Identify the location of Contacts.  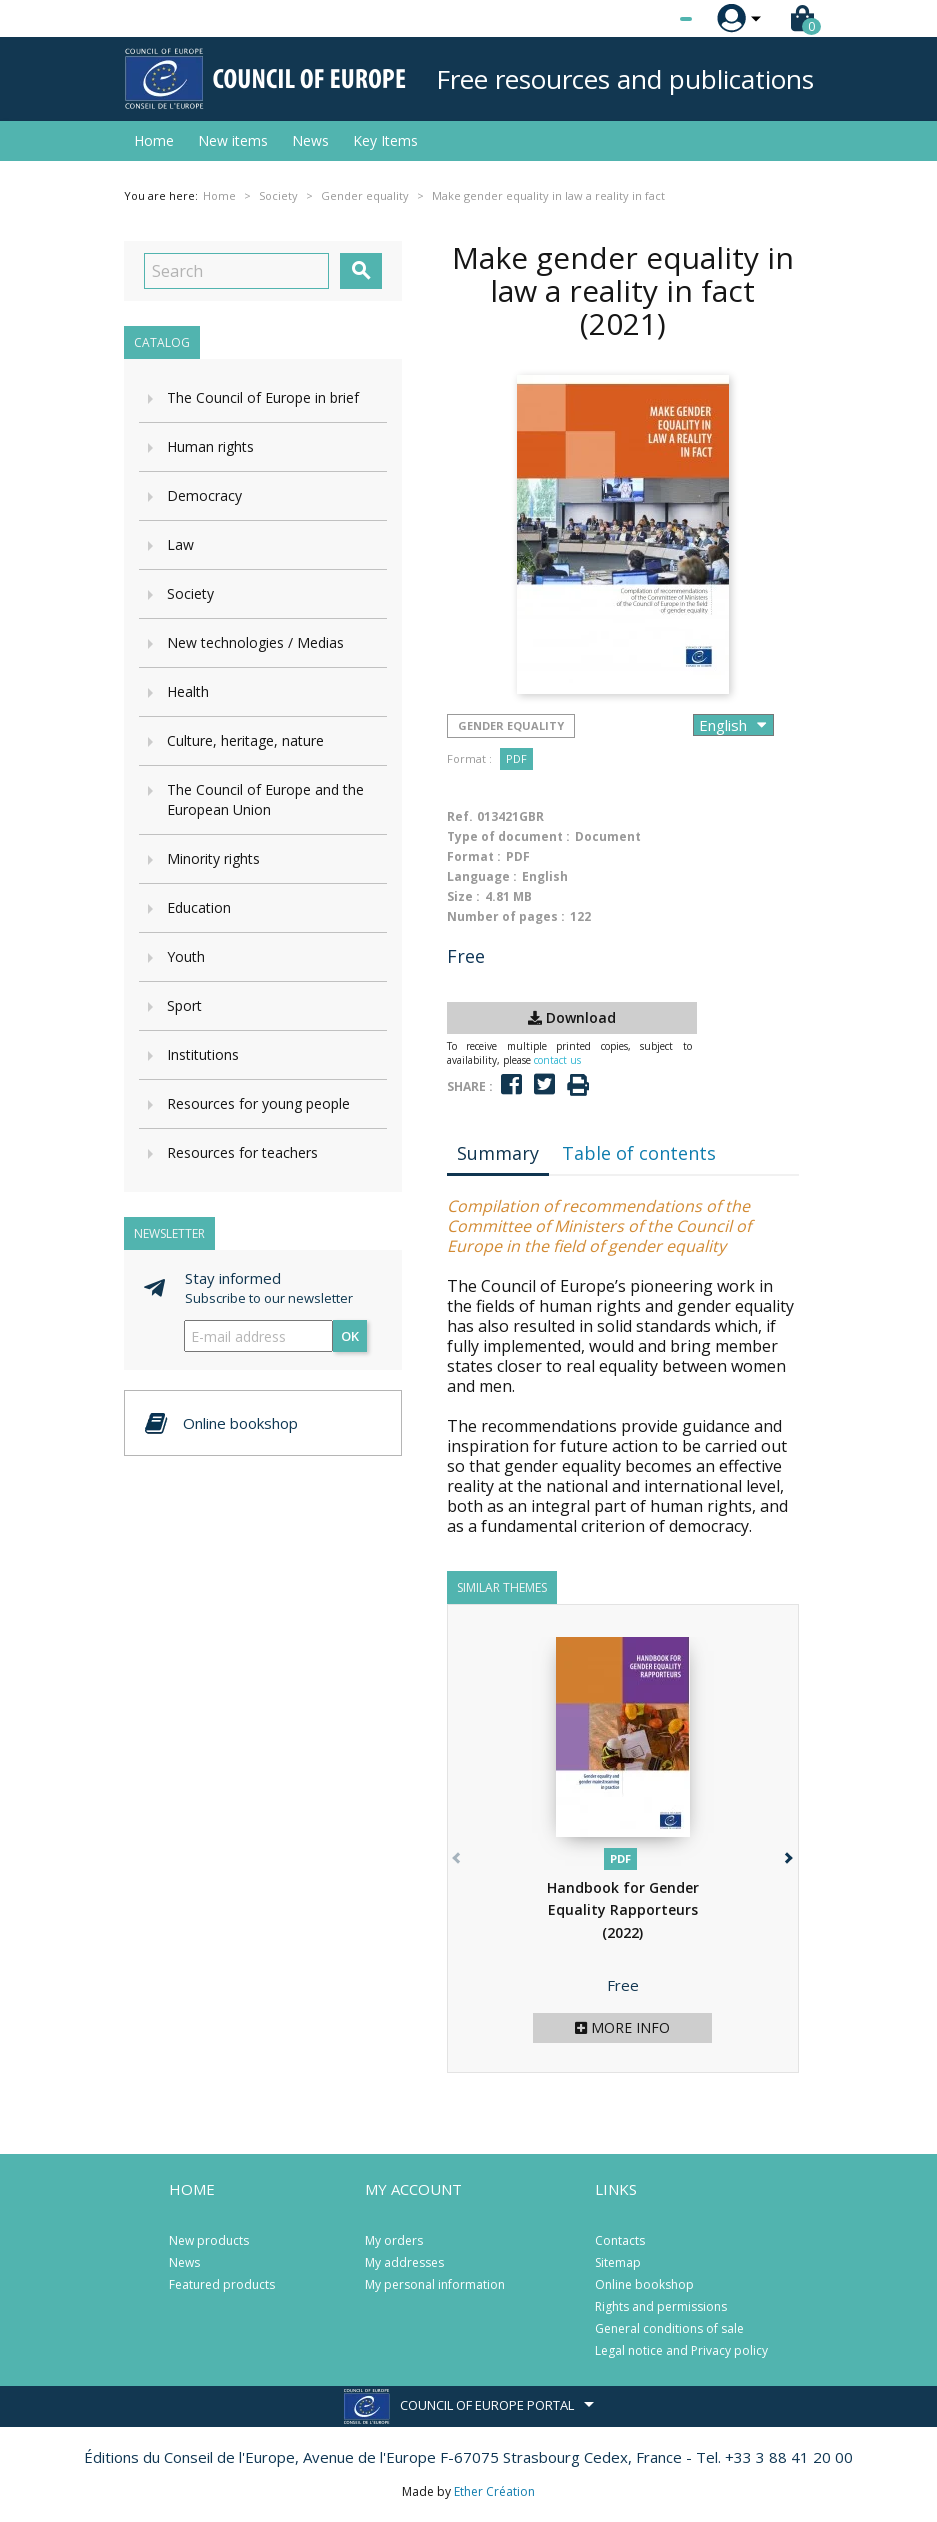
(620, 2240).